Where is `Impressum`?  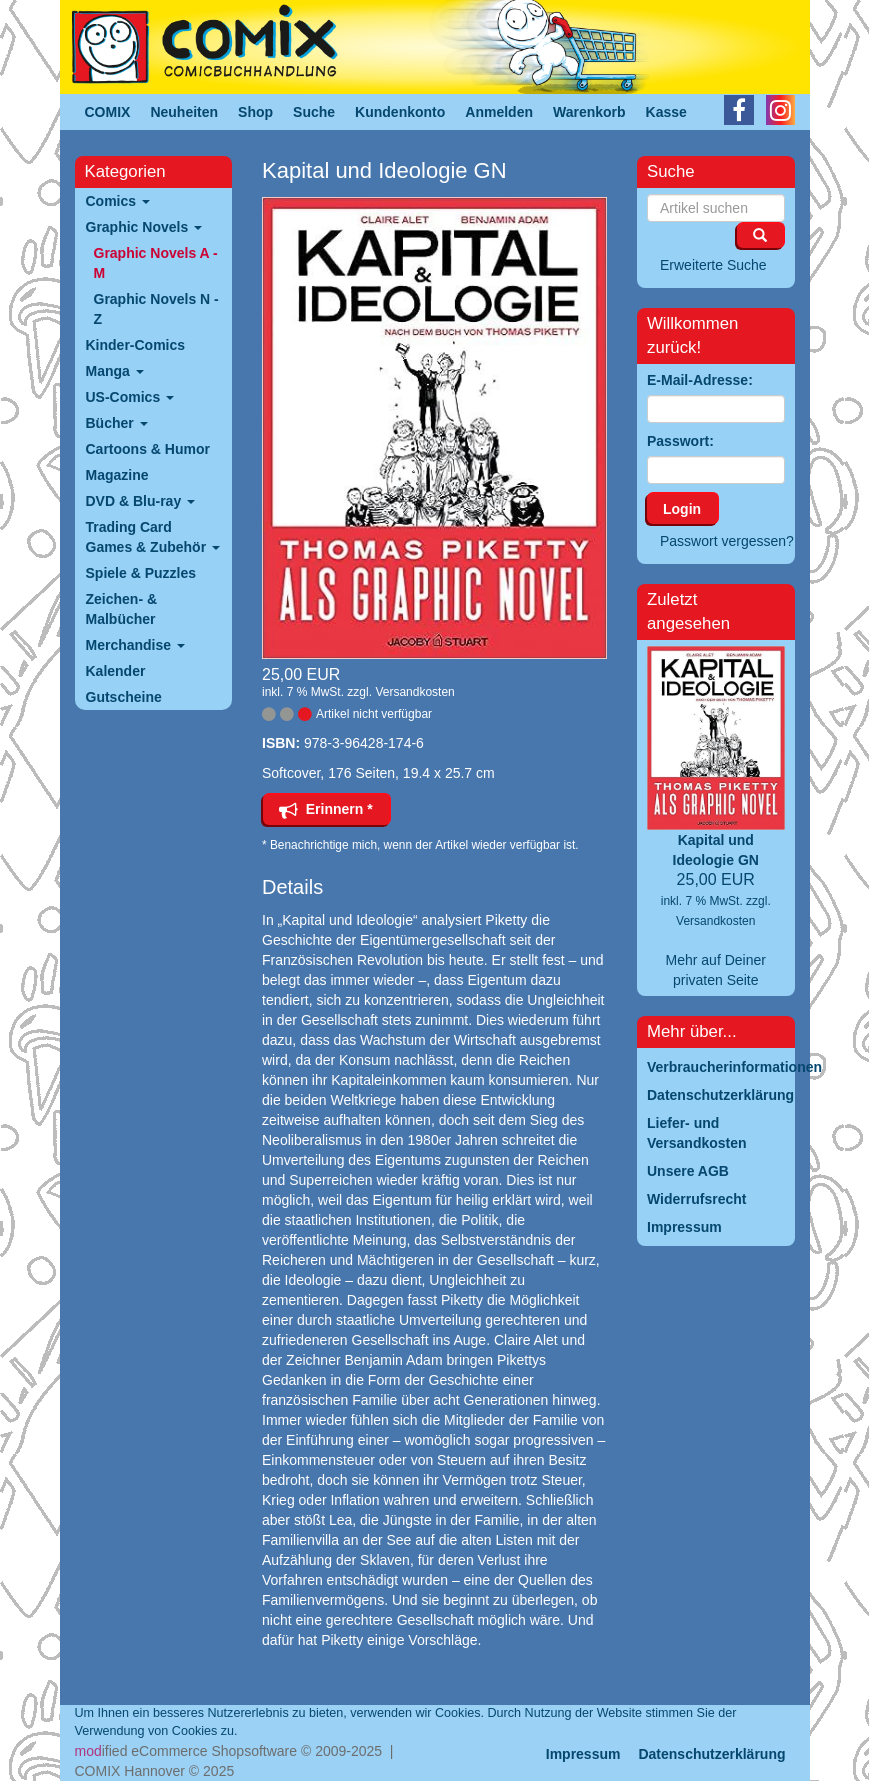
Impressum is located at coordinates (583, 1754).